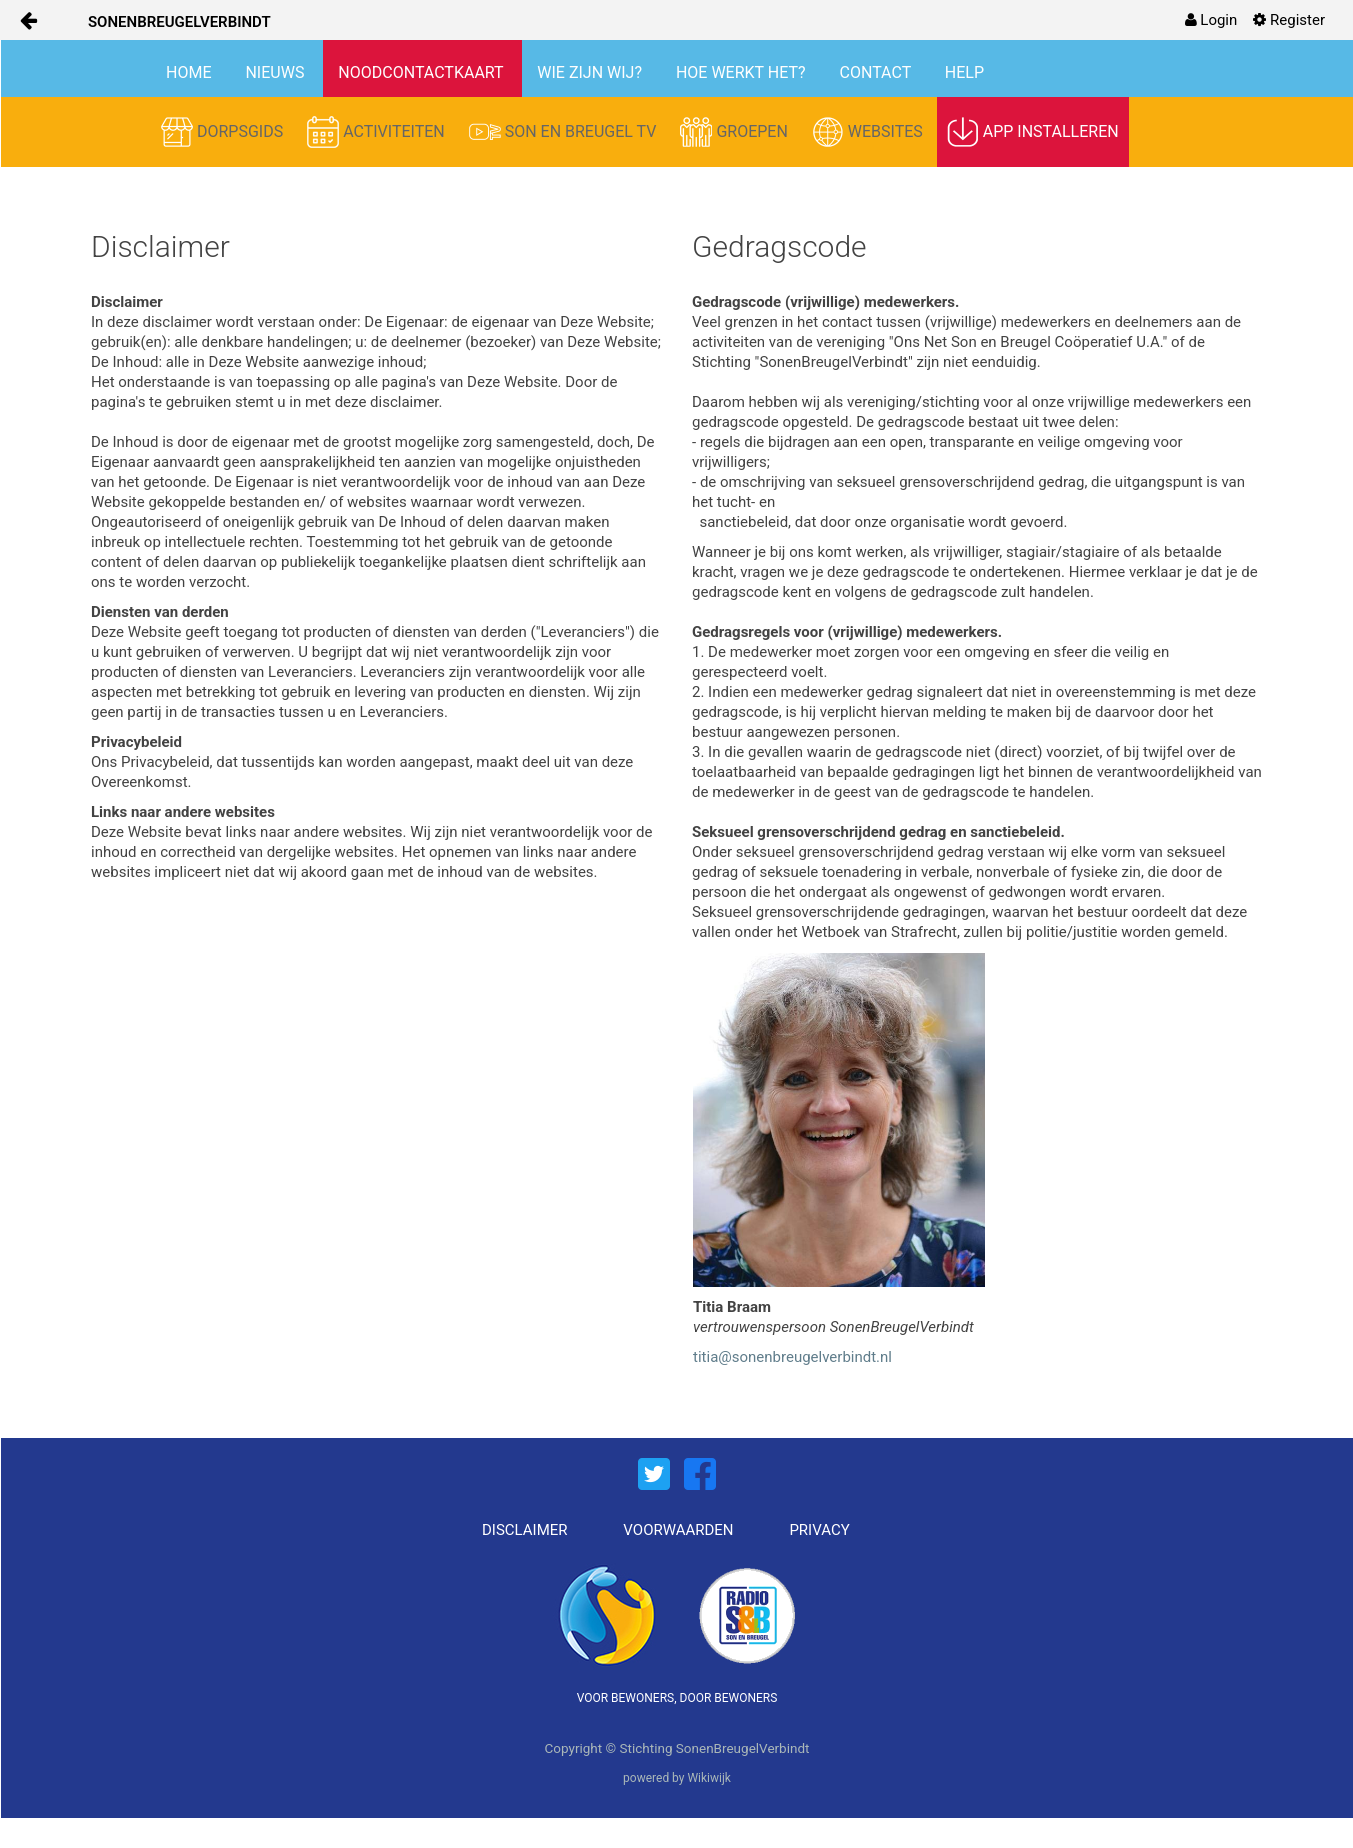  I want to click on WIE ZIJN WIJ?, so click(591, 72).